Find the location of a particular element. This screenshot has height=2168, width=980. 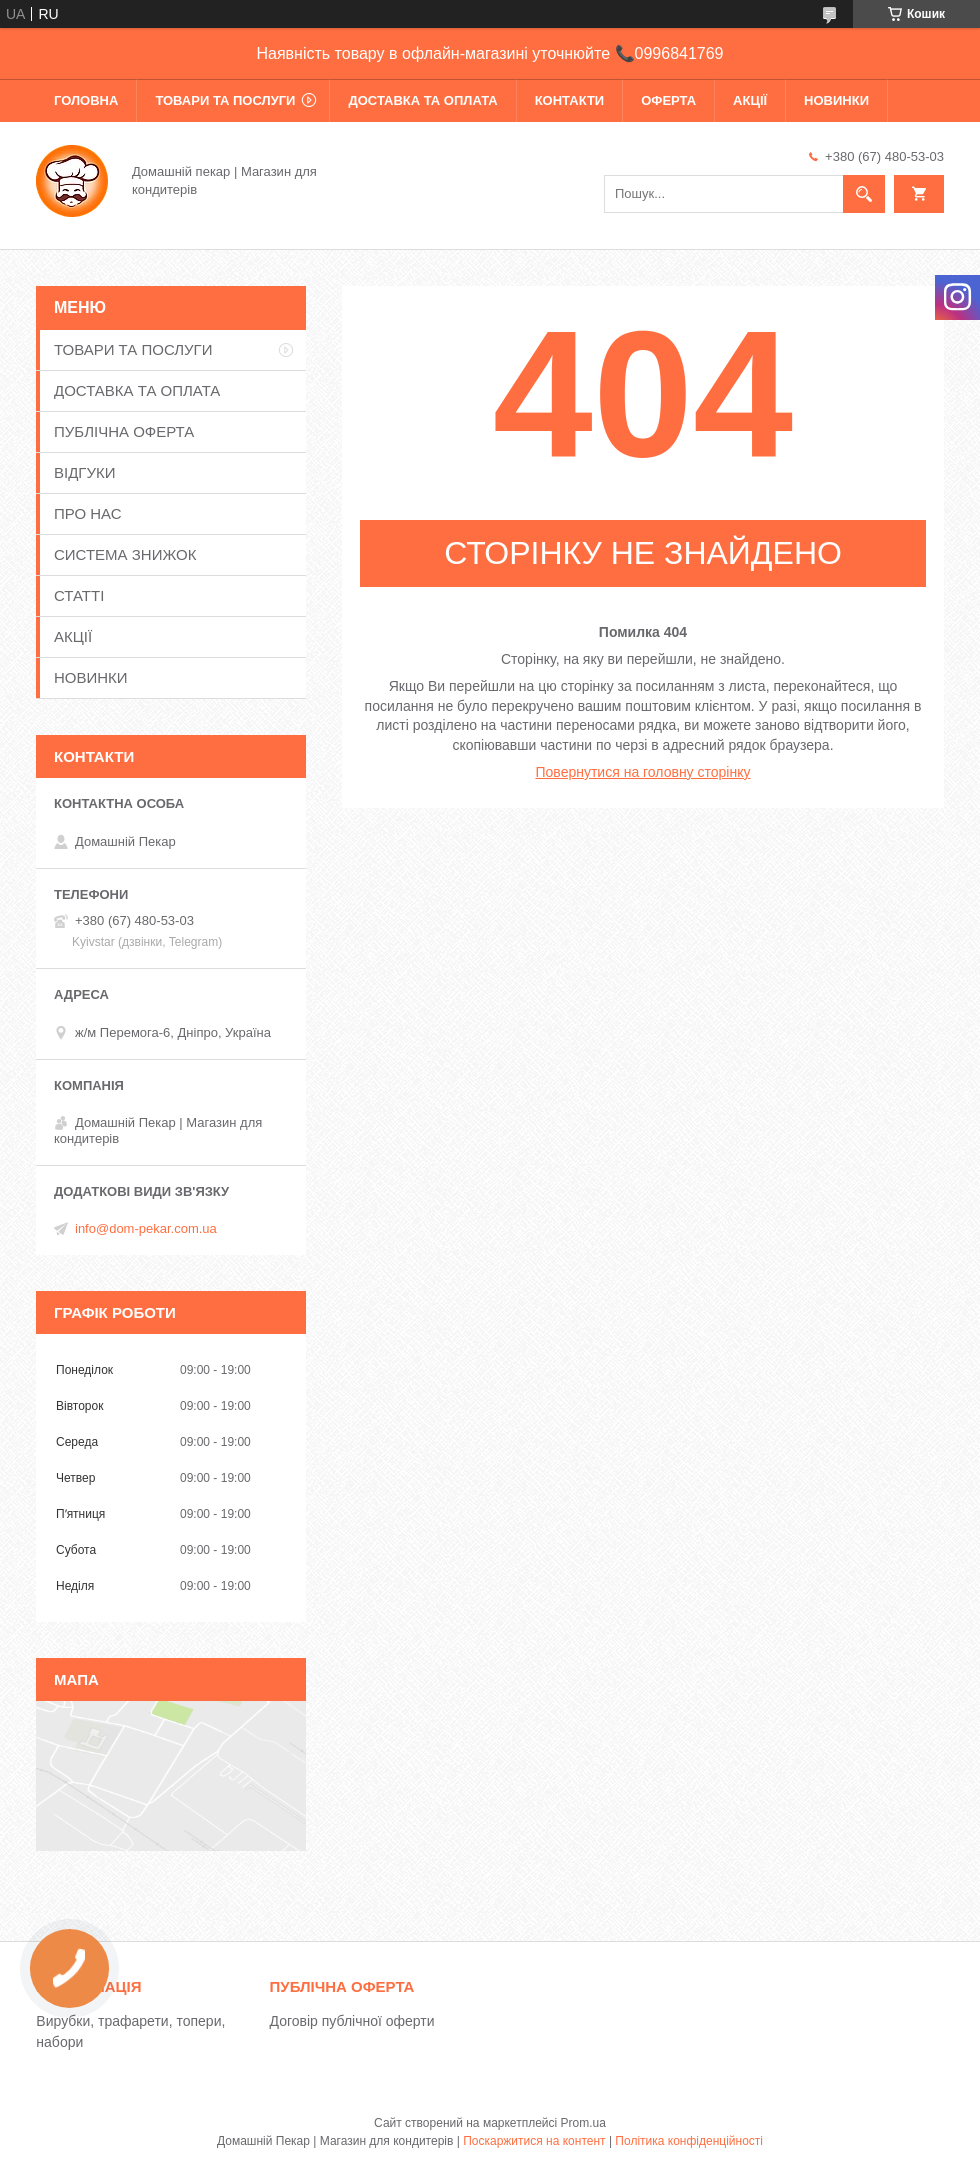

ДОСТАВКА ТА ОПЛАТА is located at coordinates (422, 100).